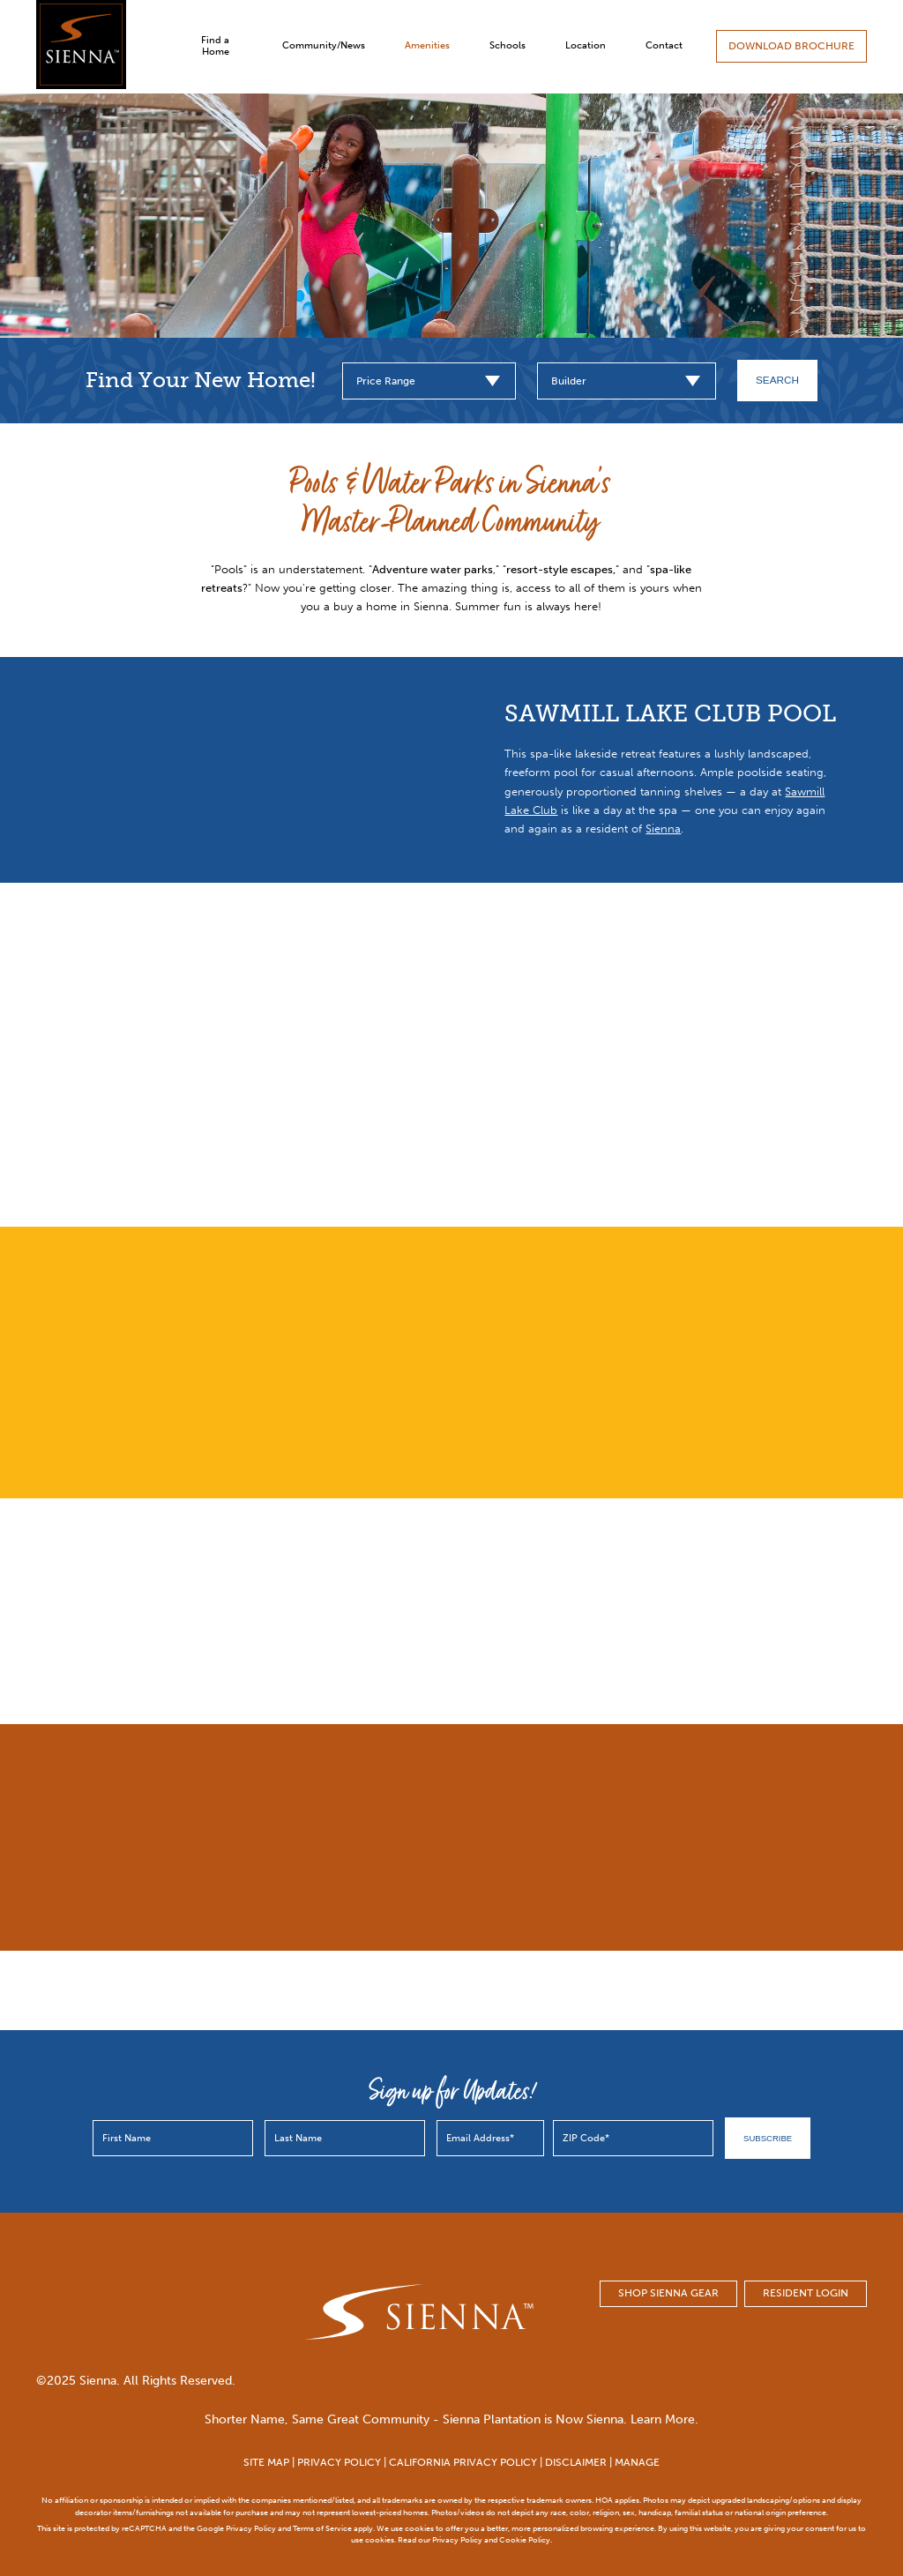  Describe the element at coordinates (323, 45) in the screenshot. I see `Community/News` at that location.